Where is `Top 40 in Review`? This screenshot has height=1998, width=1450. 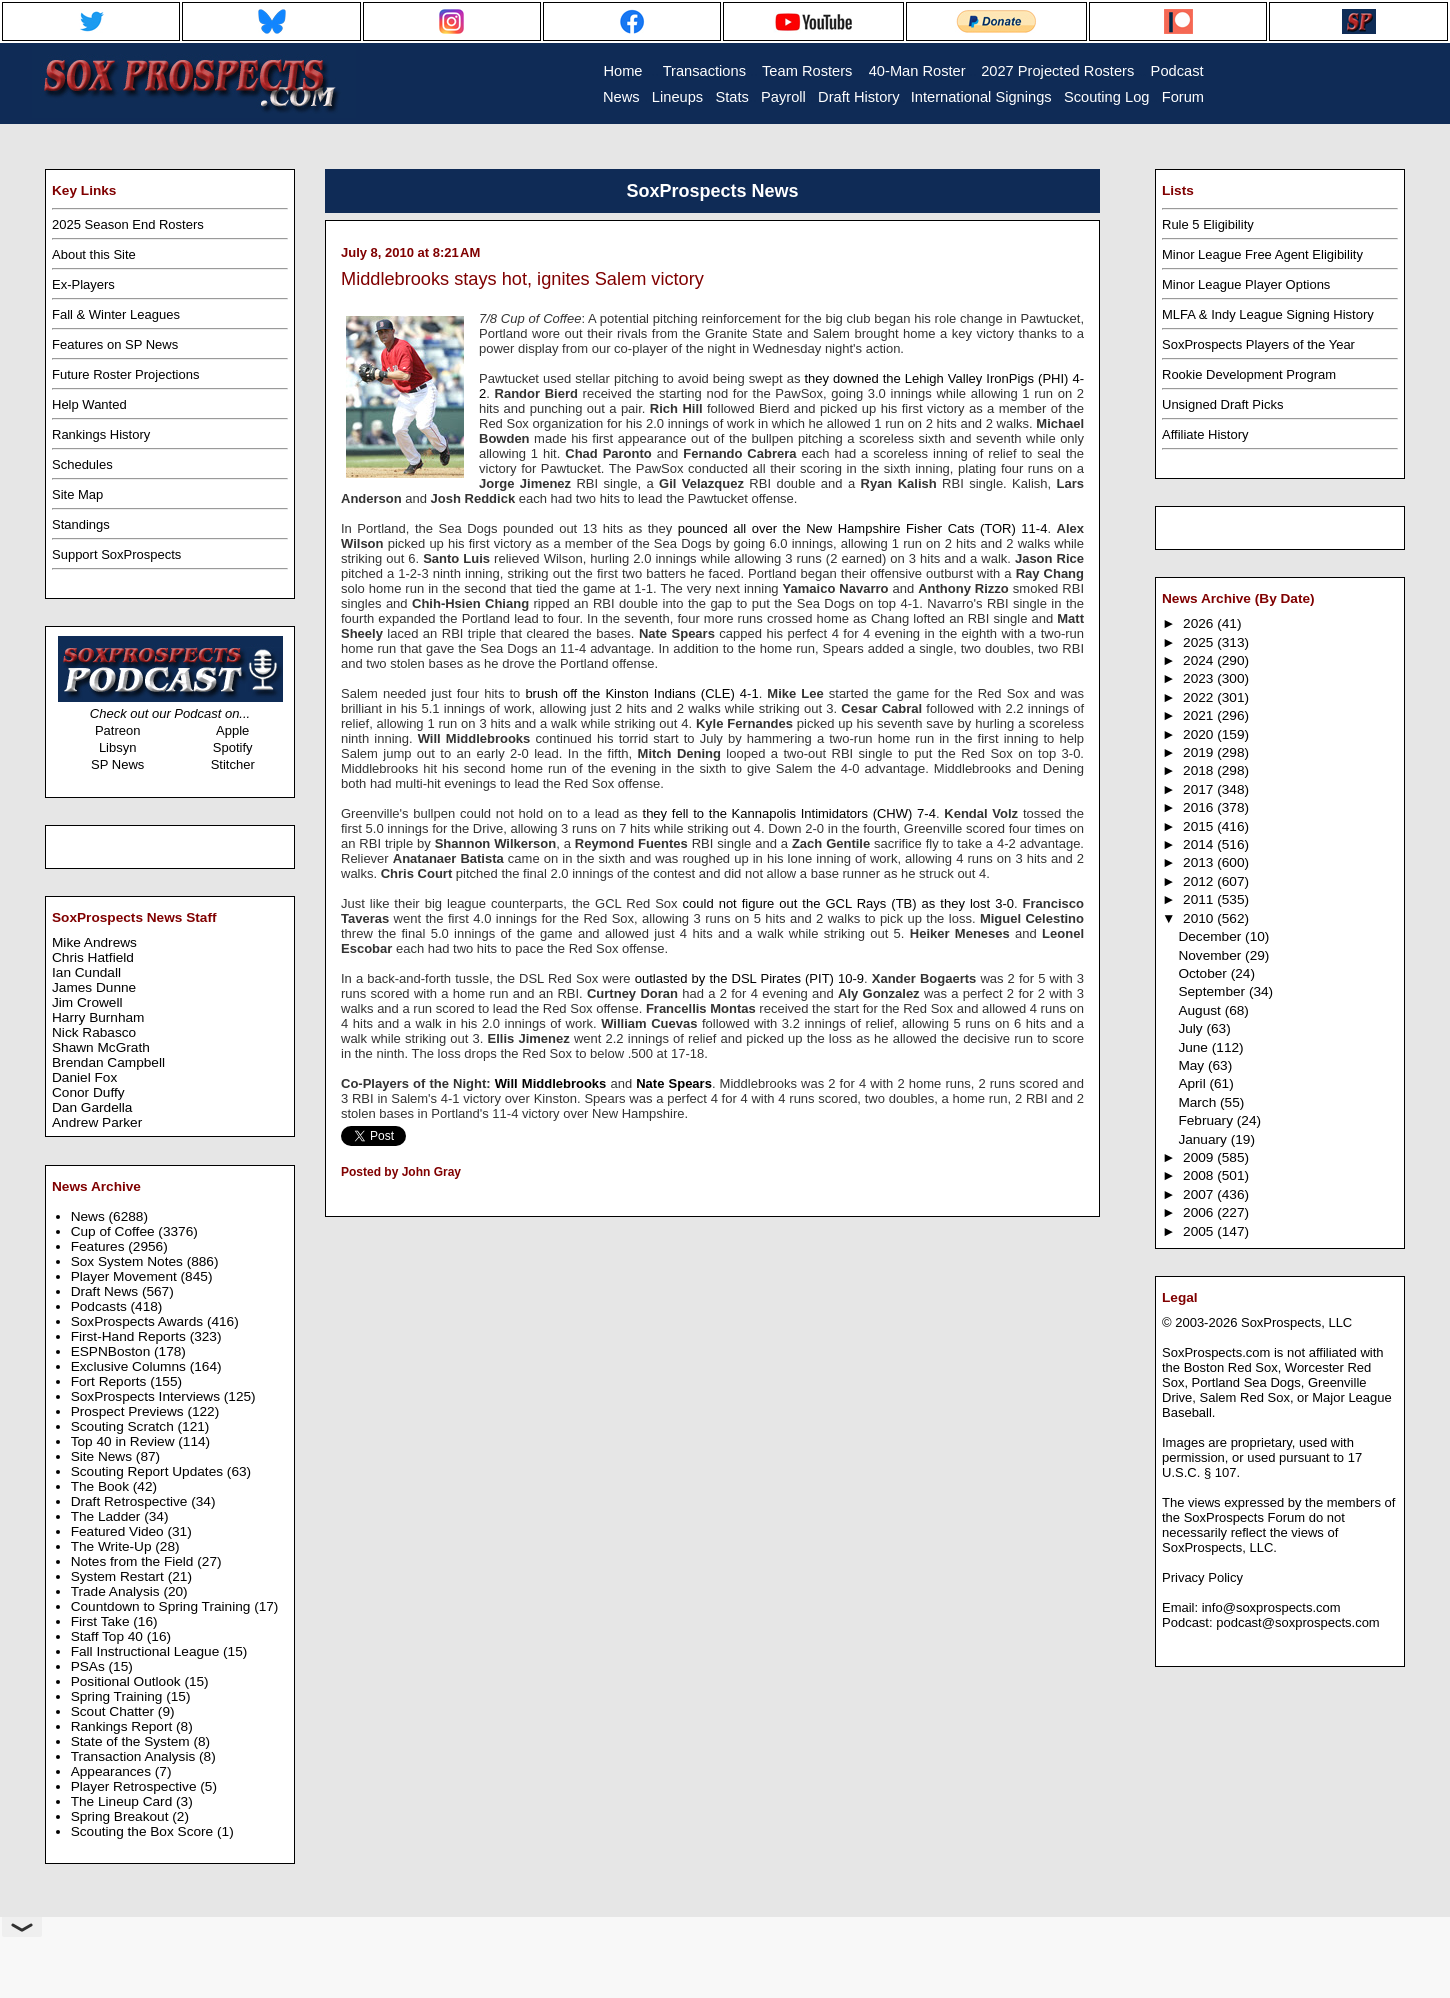
Top 40 in Review is located at coordinates (125, 1441).